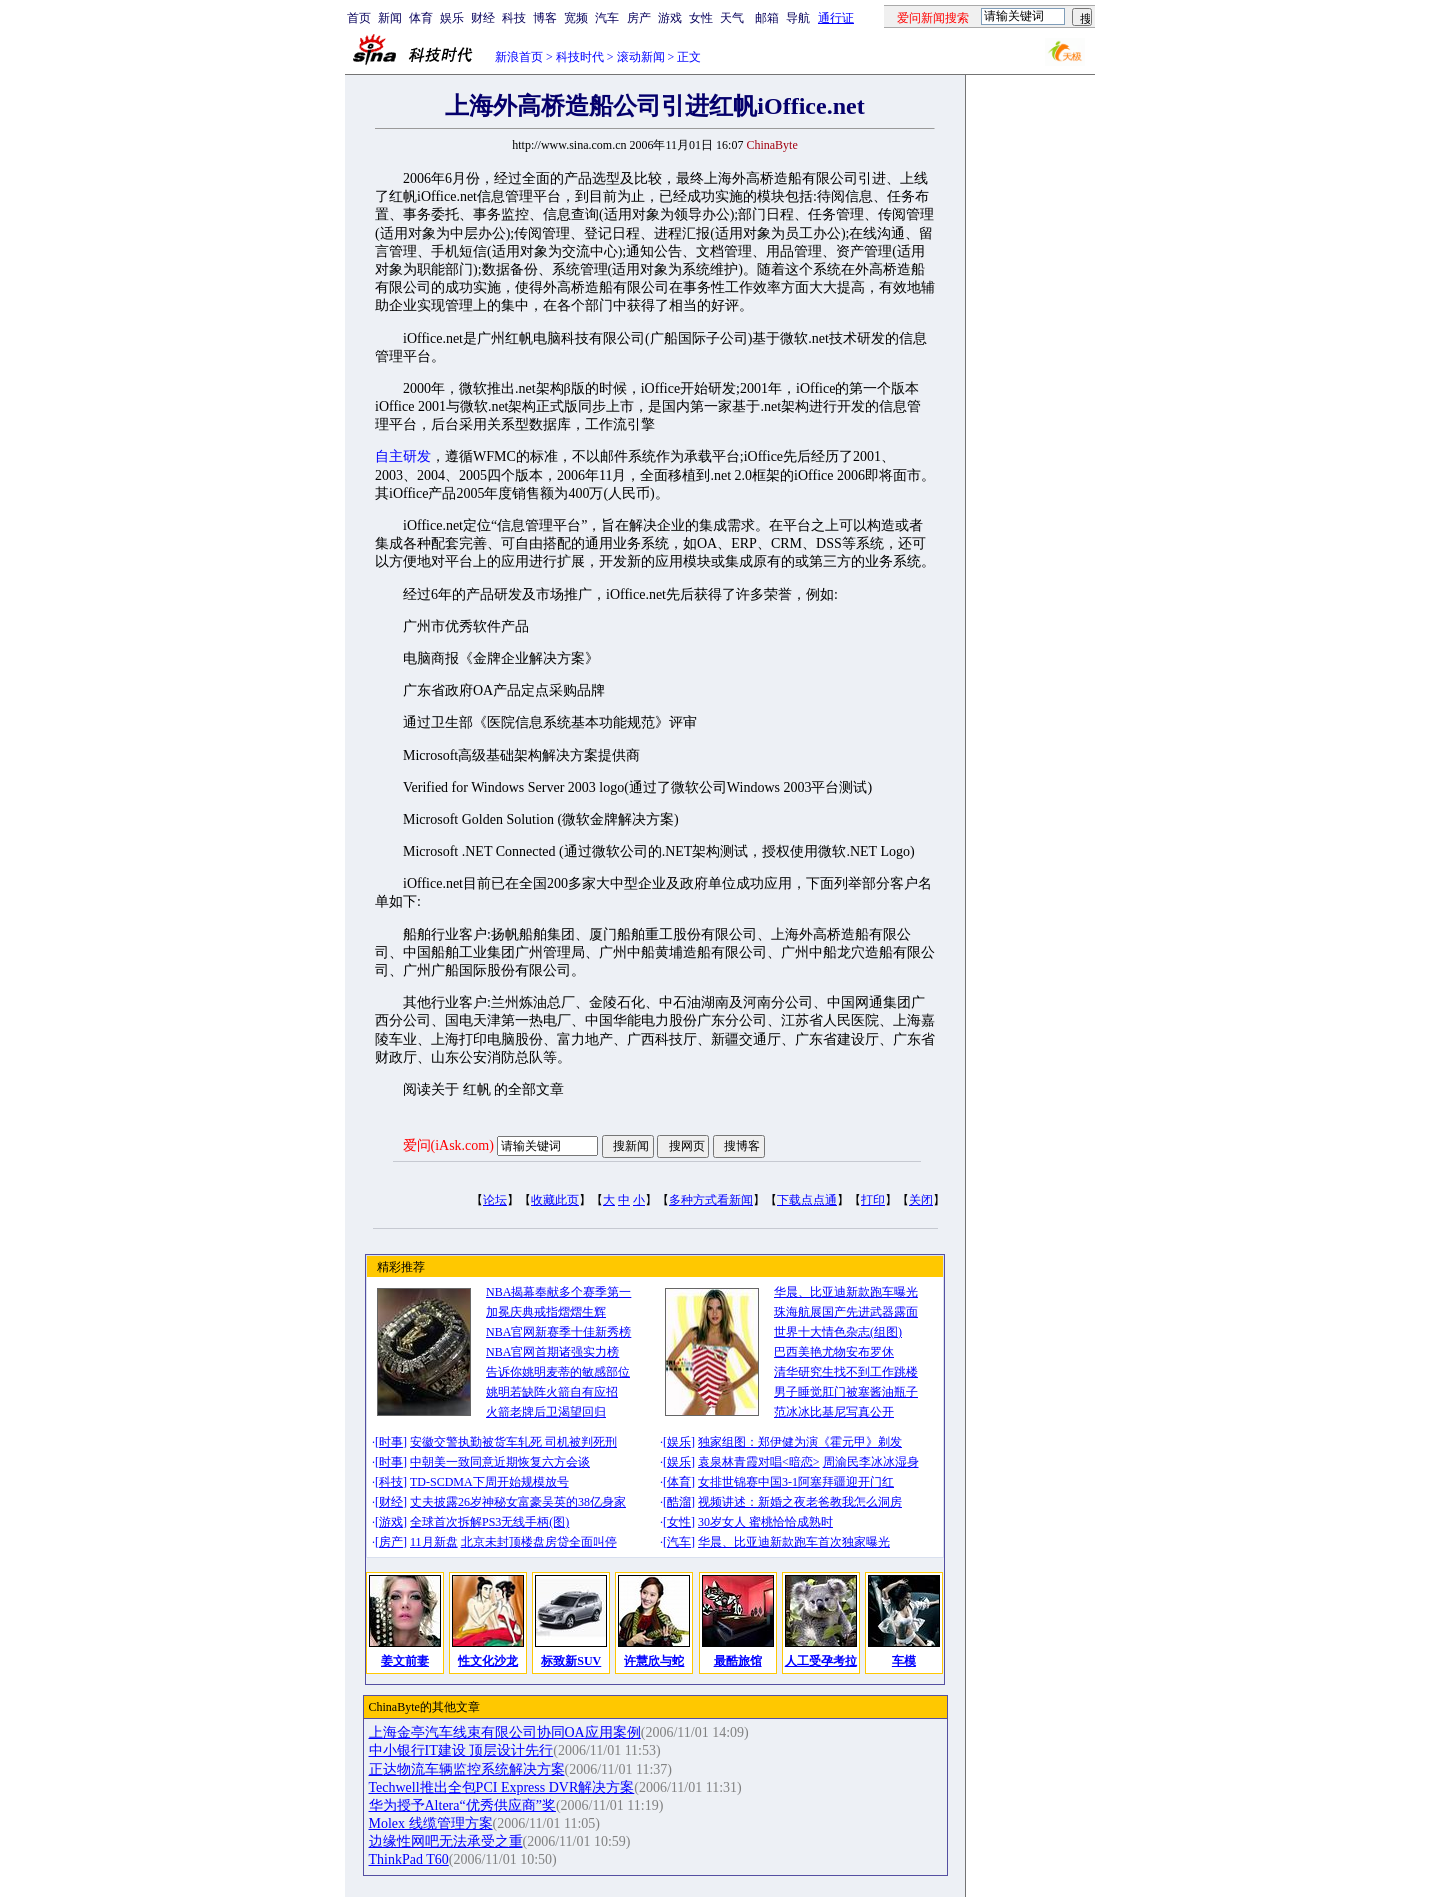 This screenshot has width=1440, height=1902. What do you see at coordinates (446, 1841) in the screenshot?
I see `边缘性网吧无法承受之重` at bounding box center [446, 1841].